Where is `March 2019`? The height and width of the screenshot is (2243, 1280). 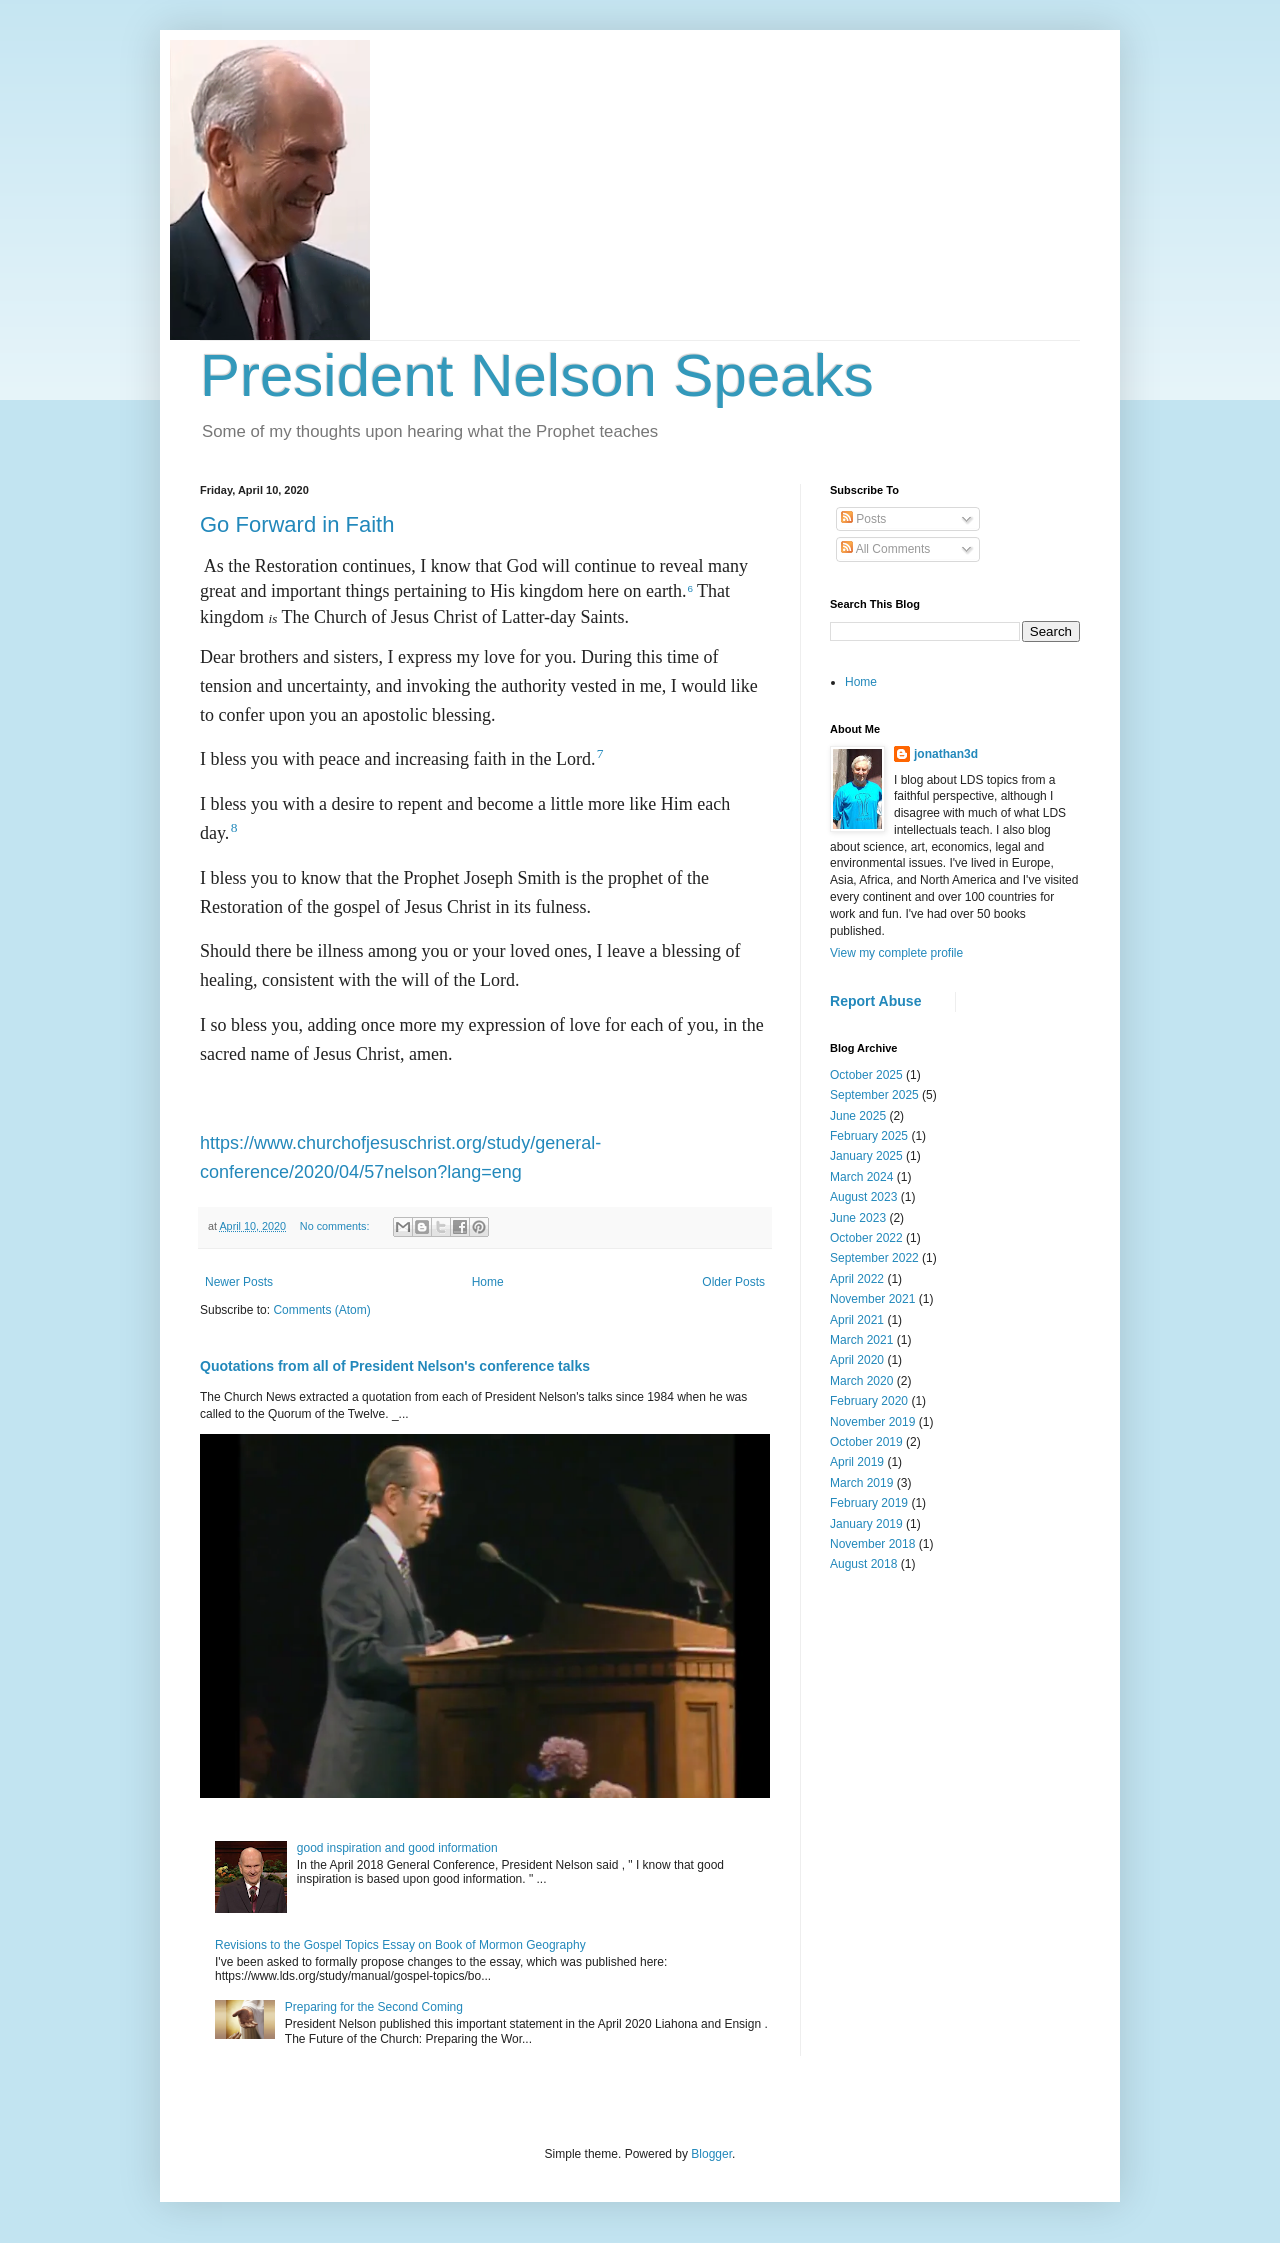
March 2019 is located at coordinates (861, 1483).